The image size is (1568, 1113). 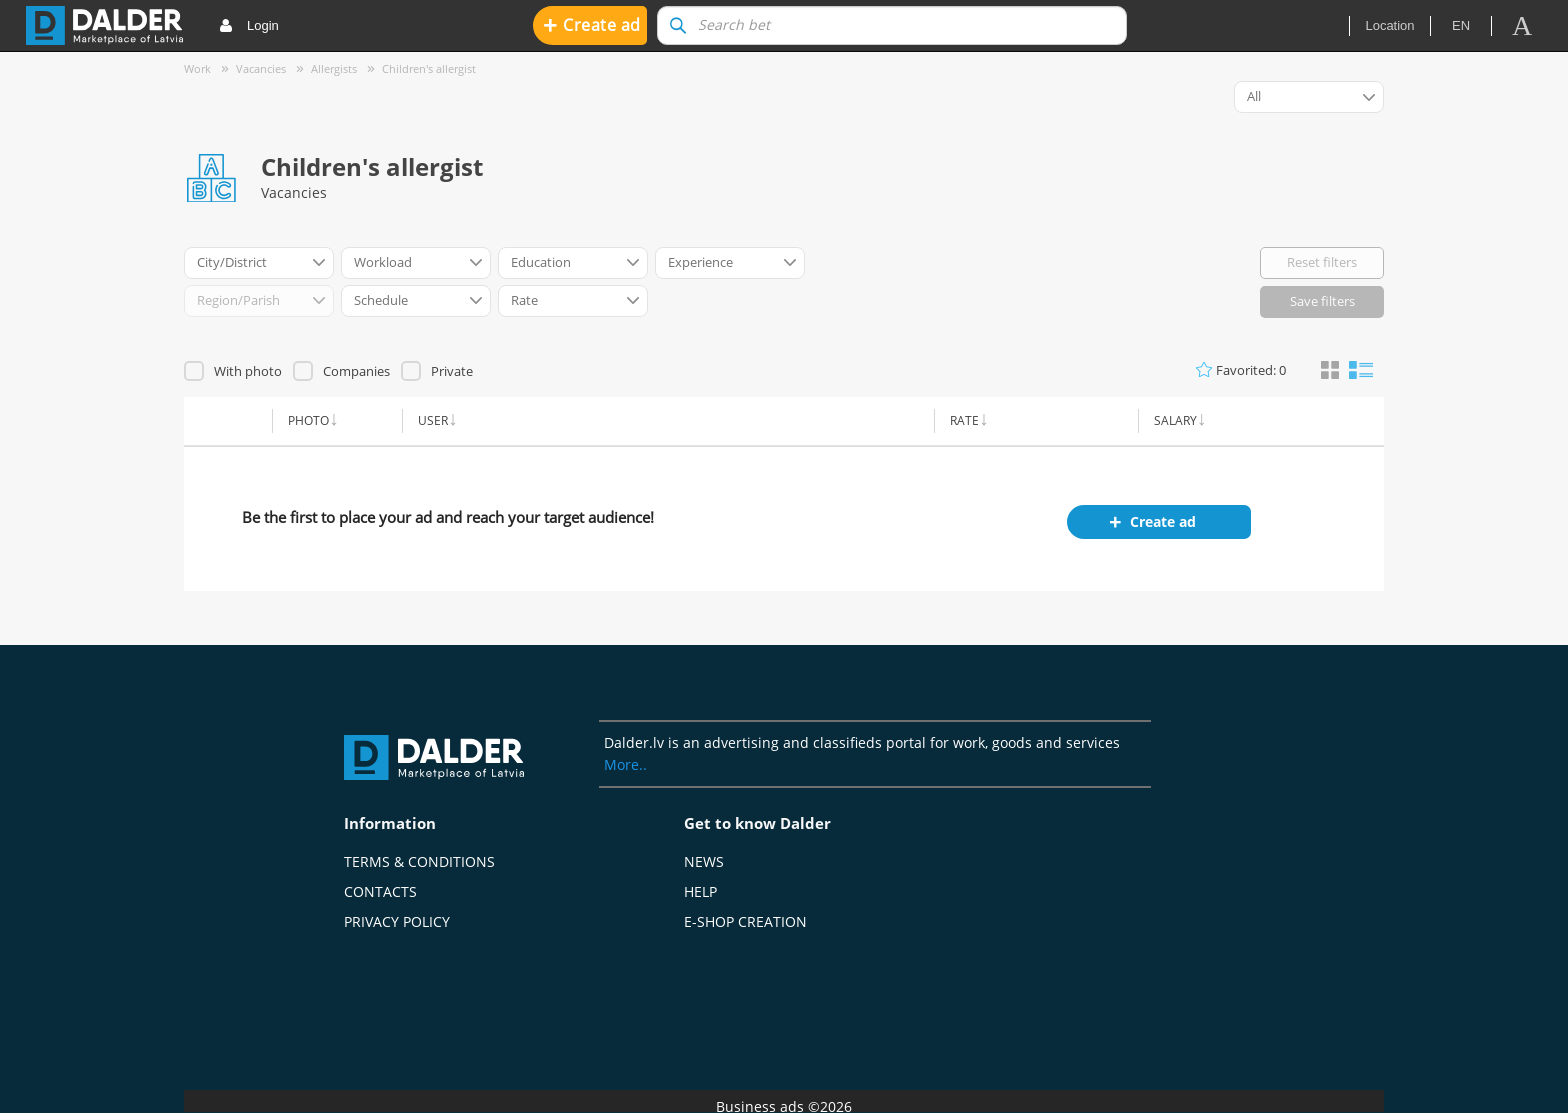 I want to click on Login, so click(x=249, y=26).